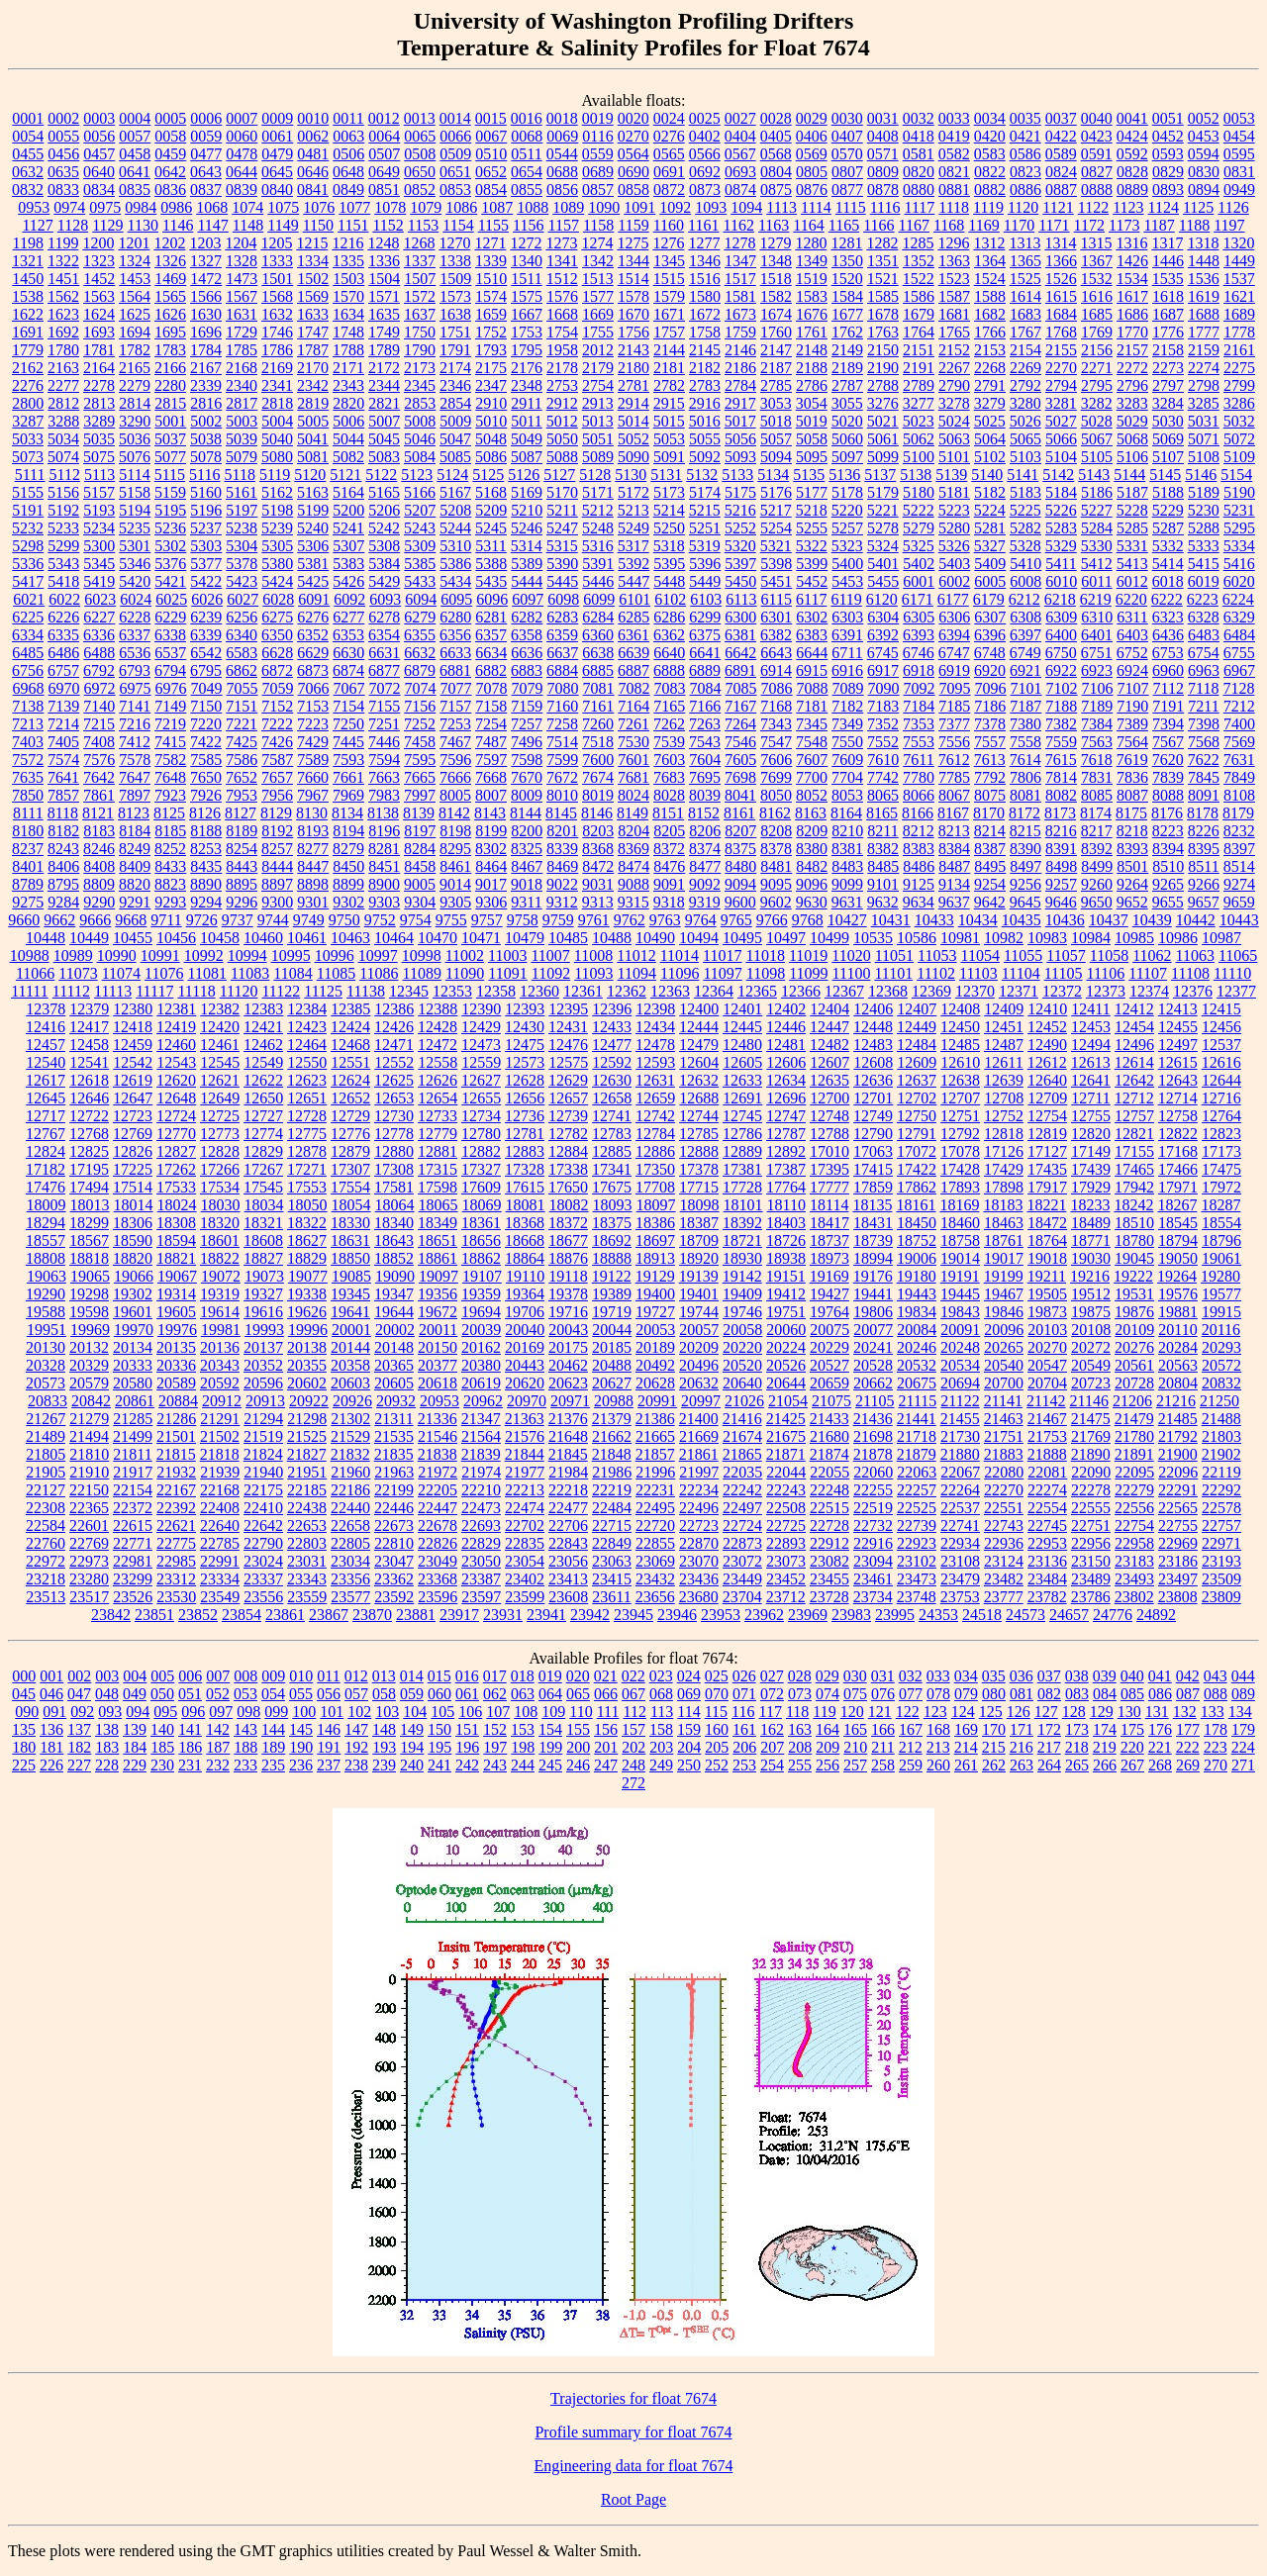  What do you see at coordinates (329, 1729) in the screenshot?
I see `146` at bounding box center [329, 1729].